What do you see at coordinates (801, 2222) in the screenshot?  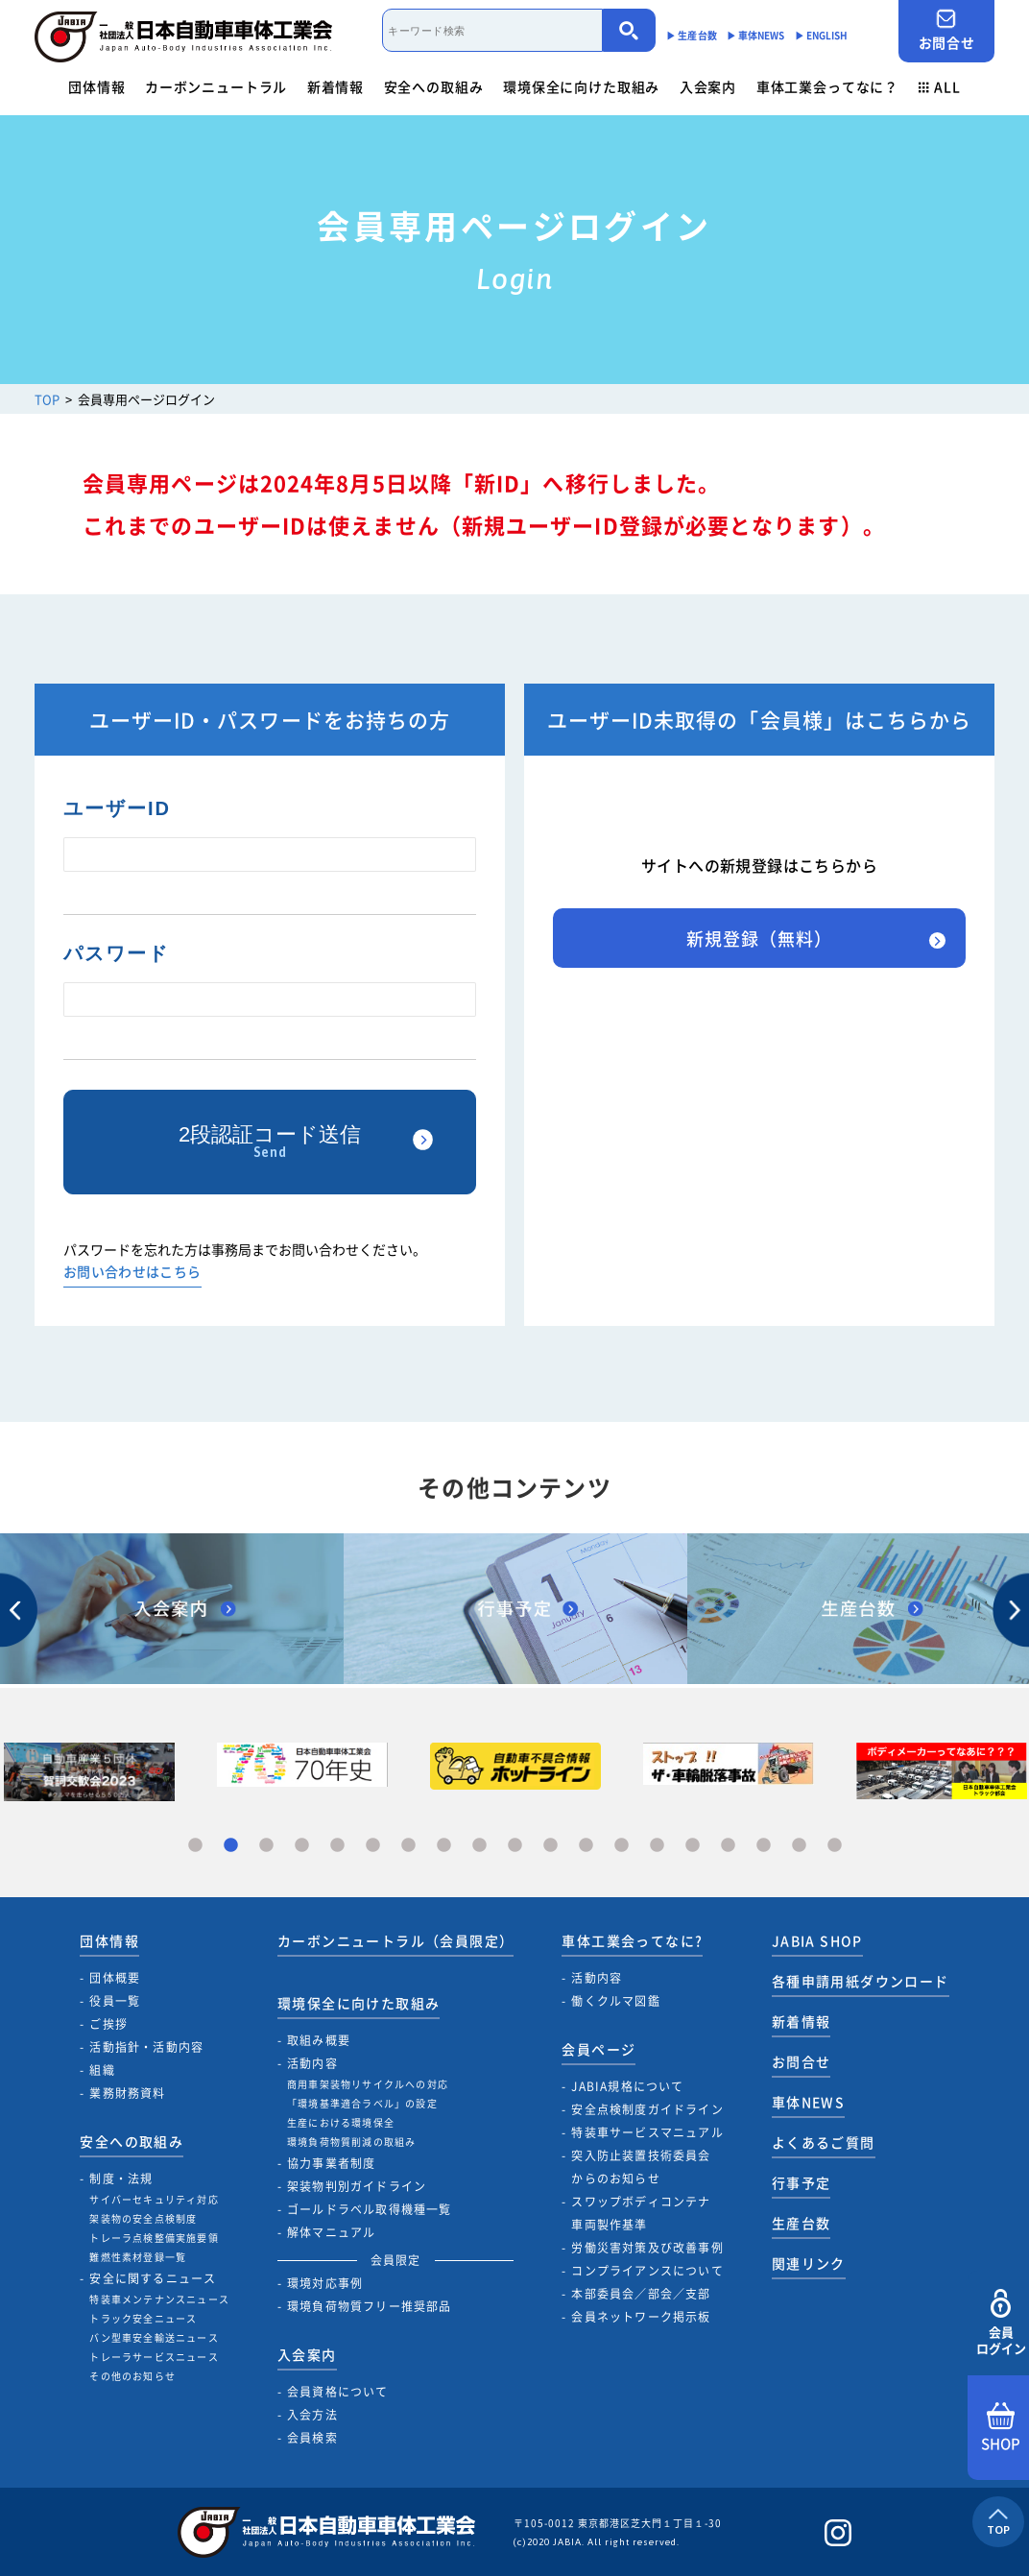 I see `生産台数` at bounding box center [801, 2222].